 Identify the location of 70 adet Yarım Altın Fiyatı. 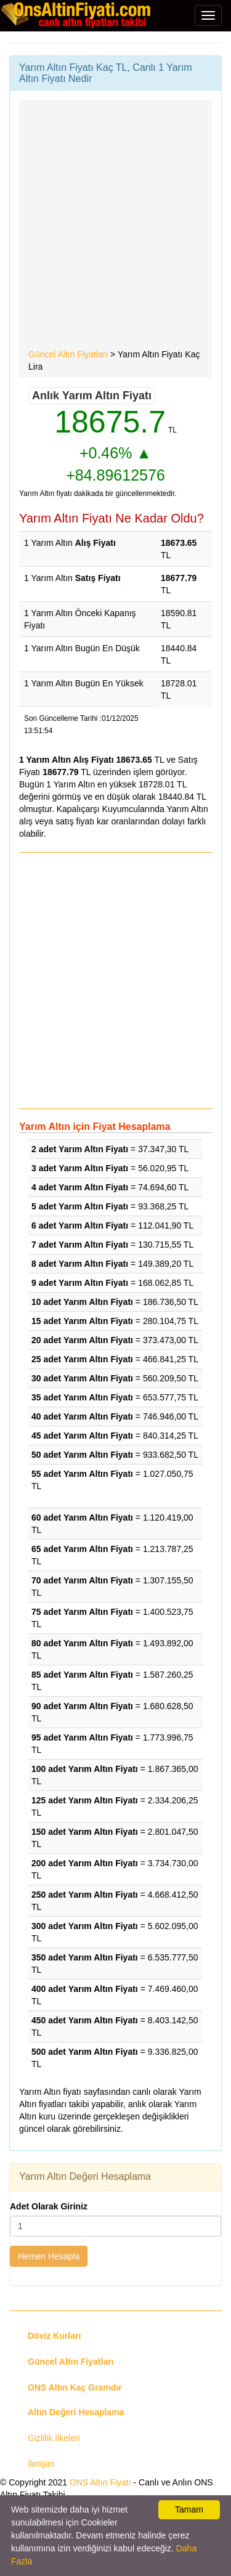
(82, 1580).